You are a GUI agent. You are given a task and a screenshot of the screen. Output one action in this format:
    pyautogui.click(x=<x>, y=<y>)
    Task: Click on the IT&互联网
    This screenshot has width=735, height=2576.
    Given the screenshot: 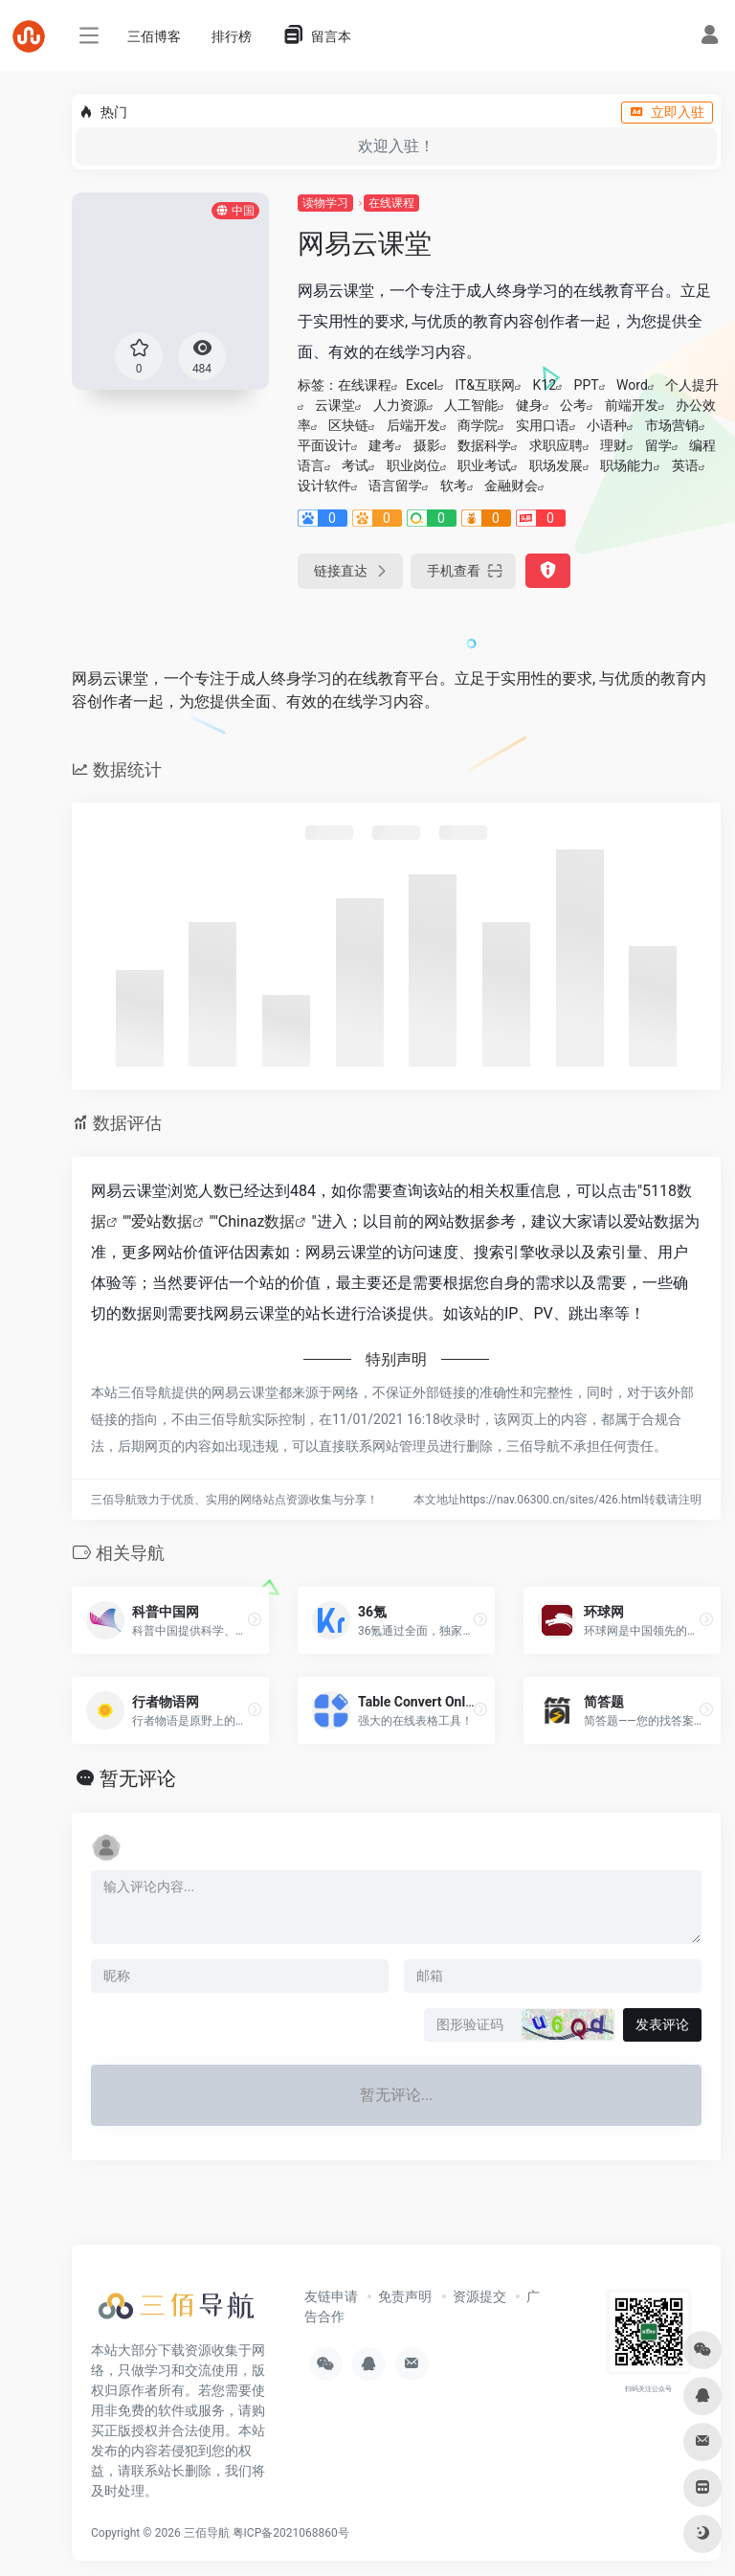 What is the action you would take?
    pyautogui.click(x=485, y=385)
    